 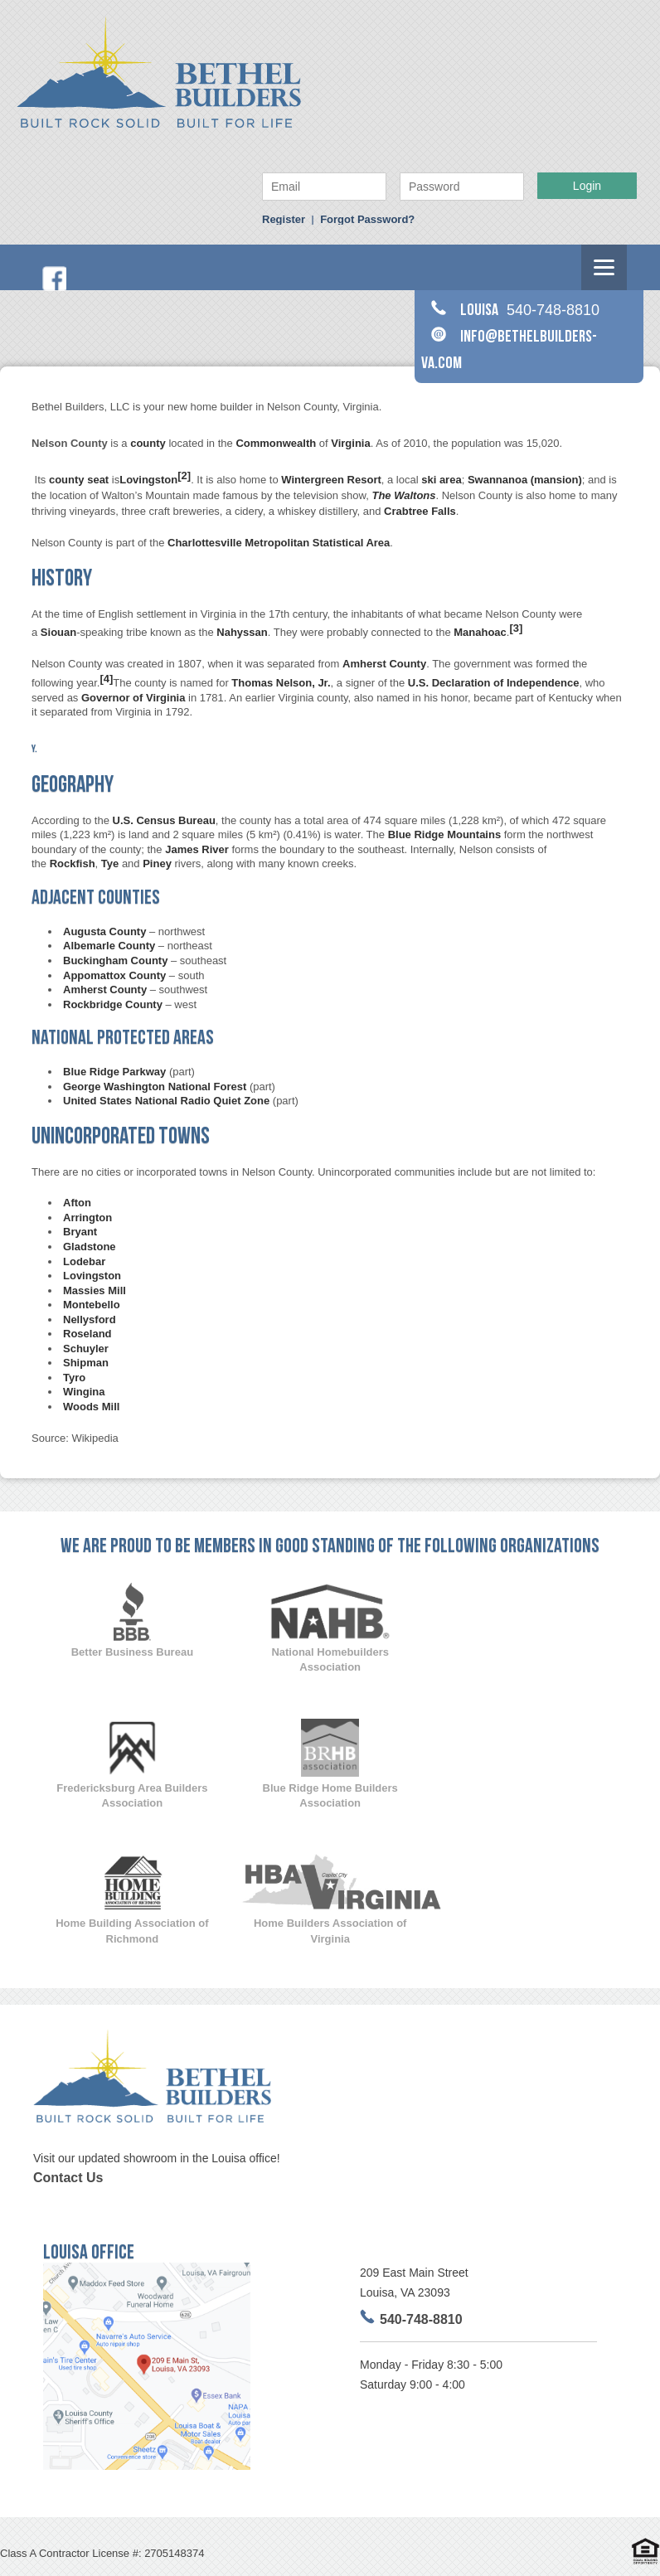 What do you see at coordinates (104, 931) in the screenshot?
I see `Augusta County` at bounding box center [104, 931].